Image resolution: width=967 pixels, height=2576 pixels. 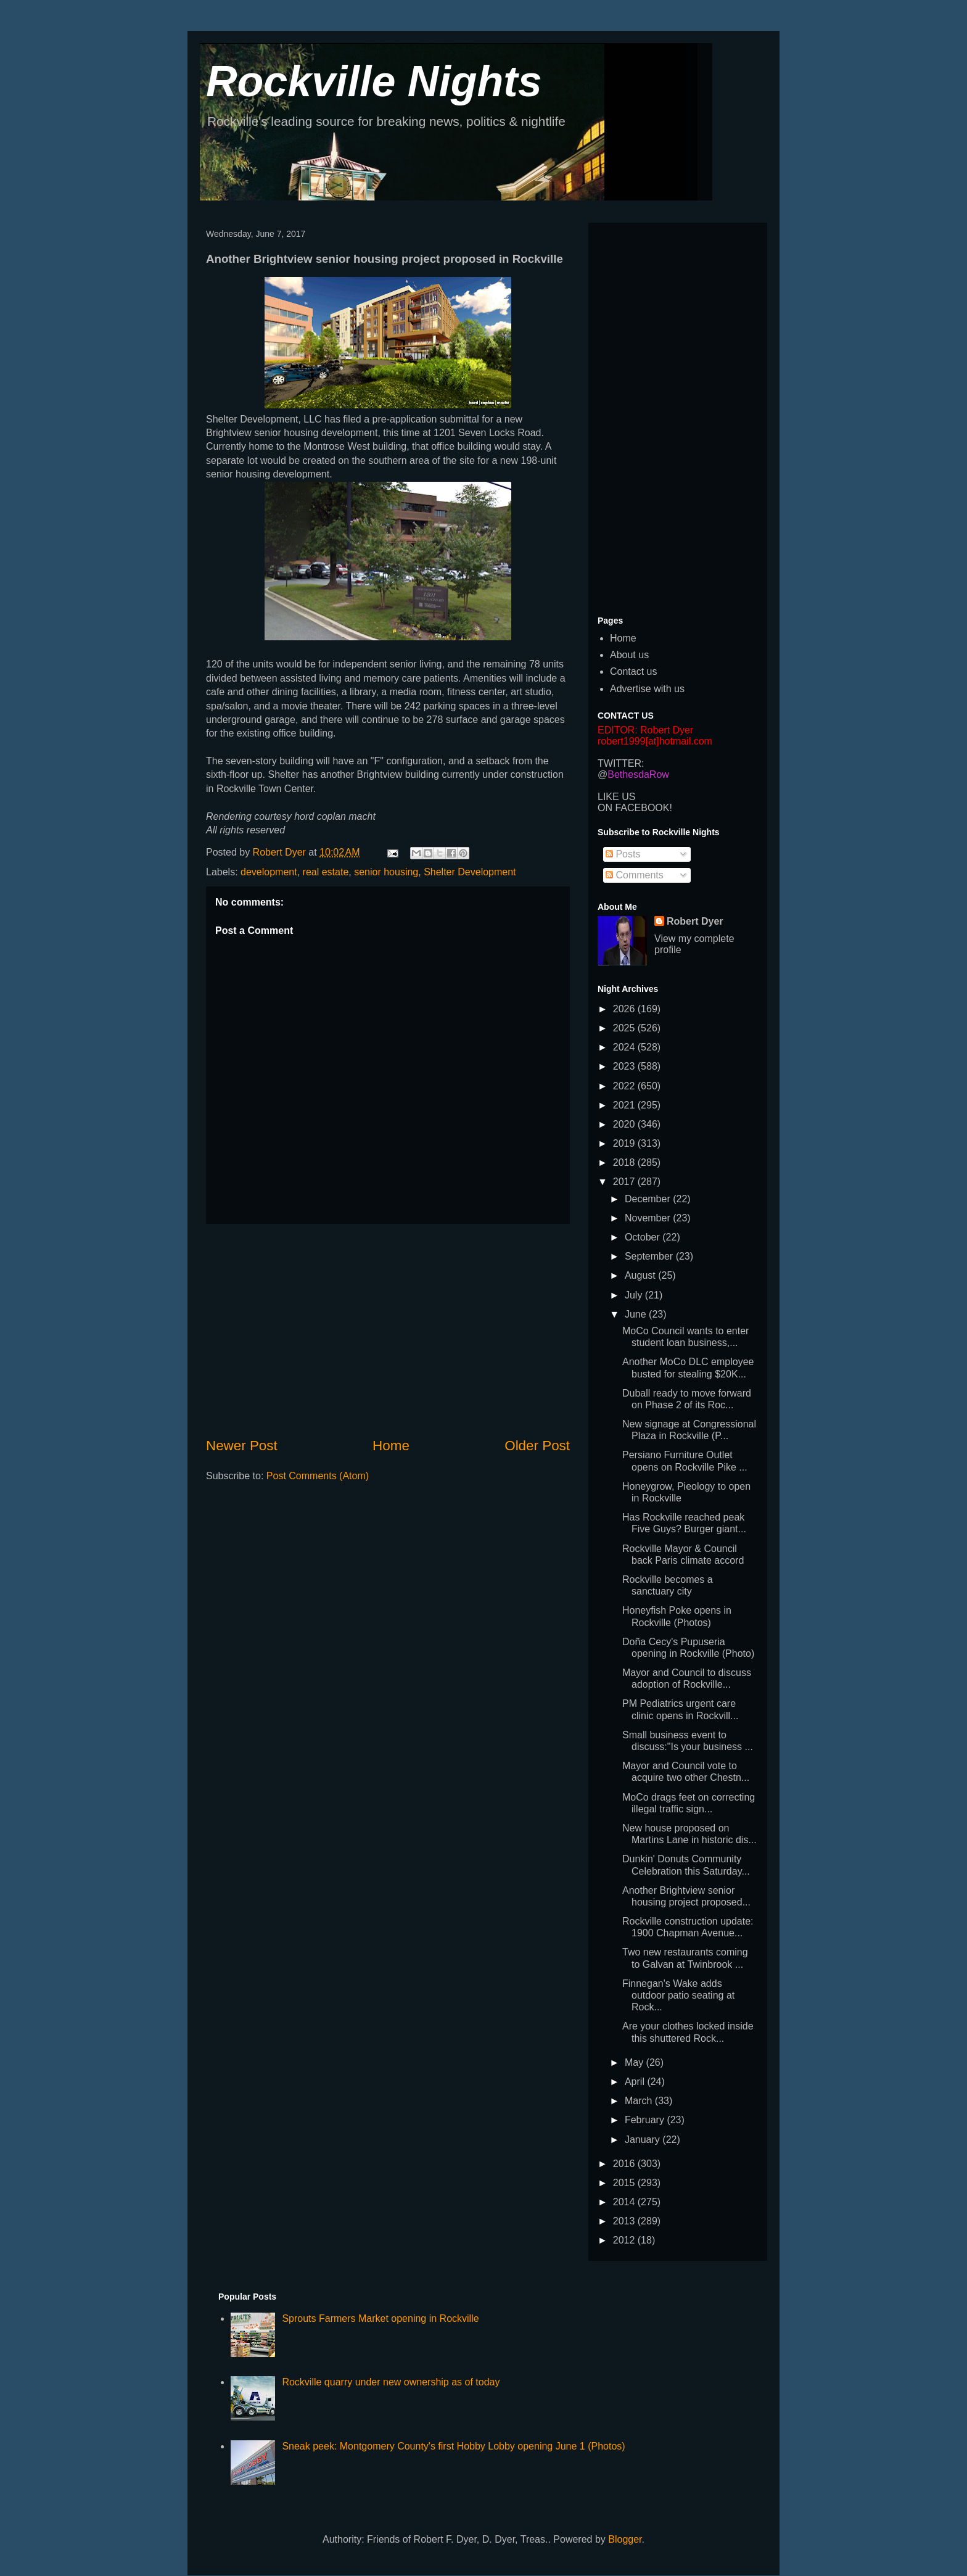 What do you see at coordinates (650, 1256) in the screenshot?
I see `September` at bounding box center [650, 1256].